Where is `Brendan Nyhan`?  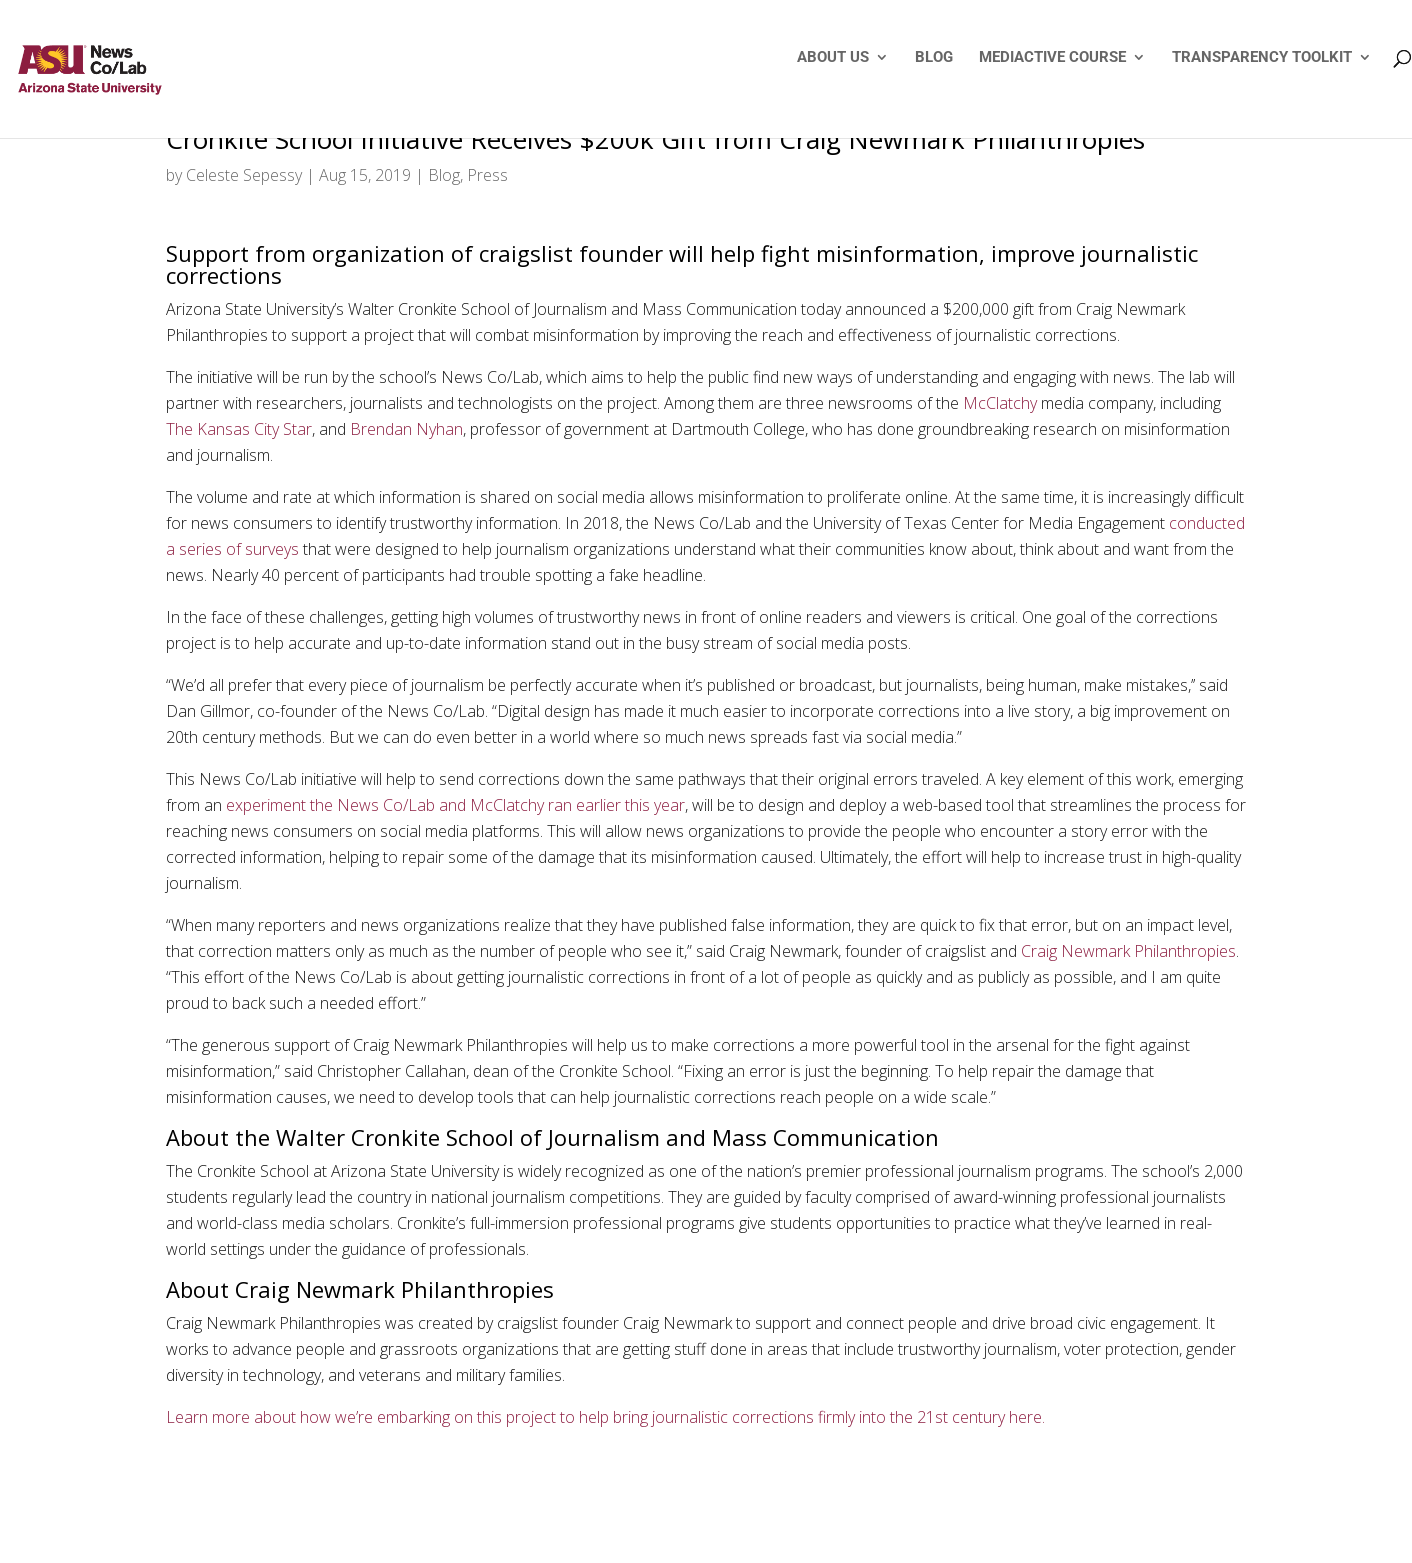 Brendan Nyhan is located at coordinates (406, 429).